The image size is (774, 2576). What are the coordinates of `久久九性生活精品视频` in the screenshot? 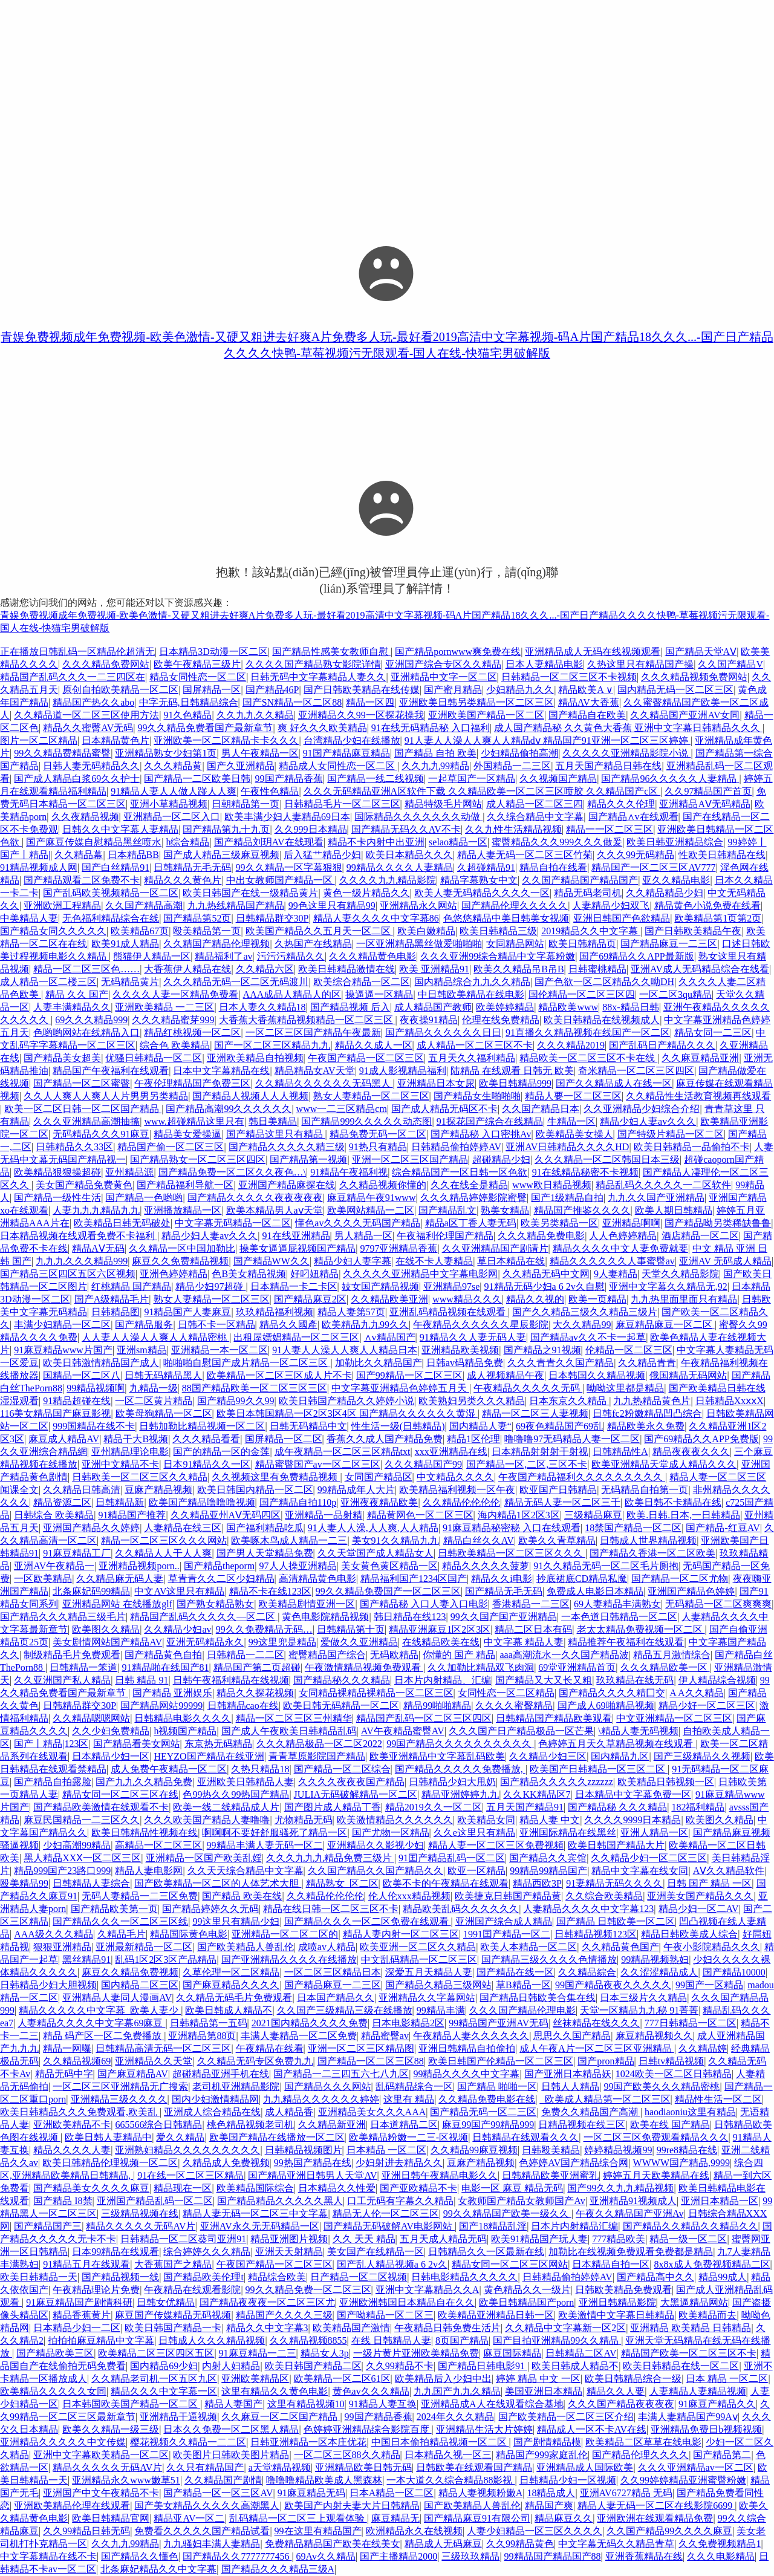 It's located at (513, 829).